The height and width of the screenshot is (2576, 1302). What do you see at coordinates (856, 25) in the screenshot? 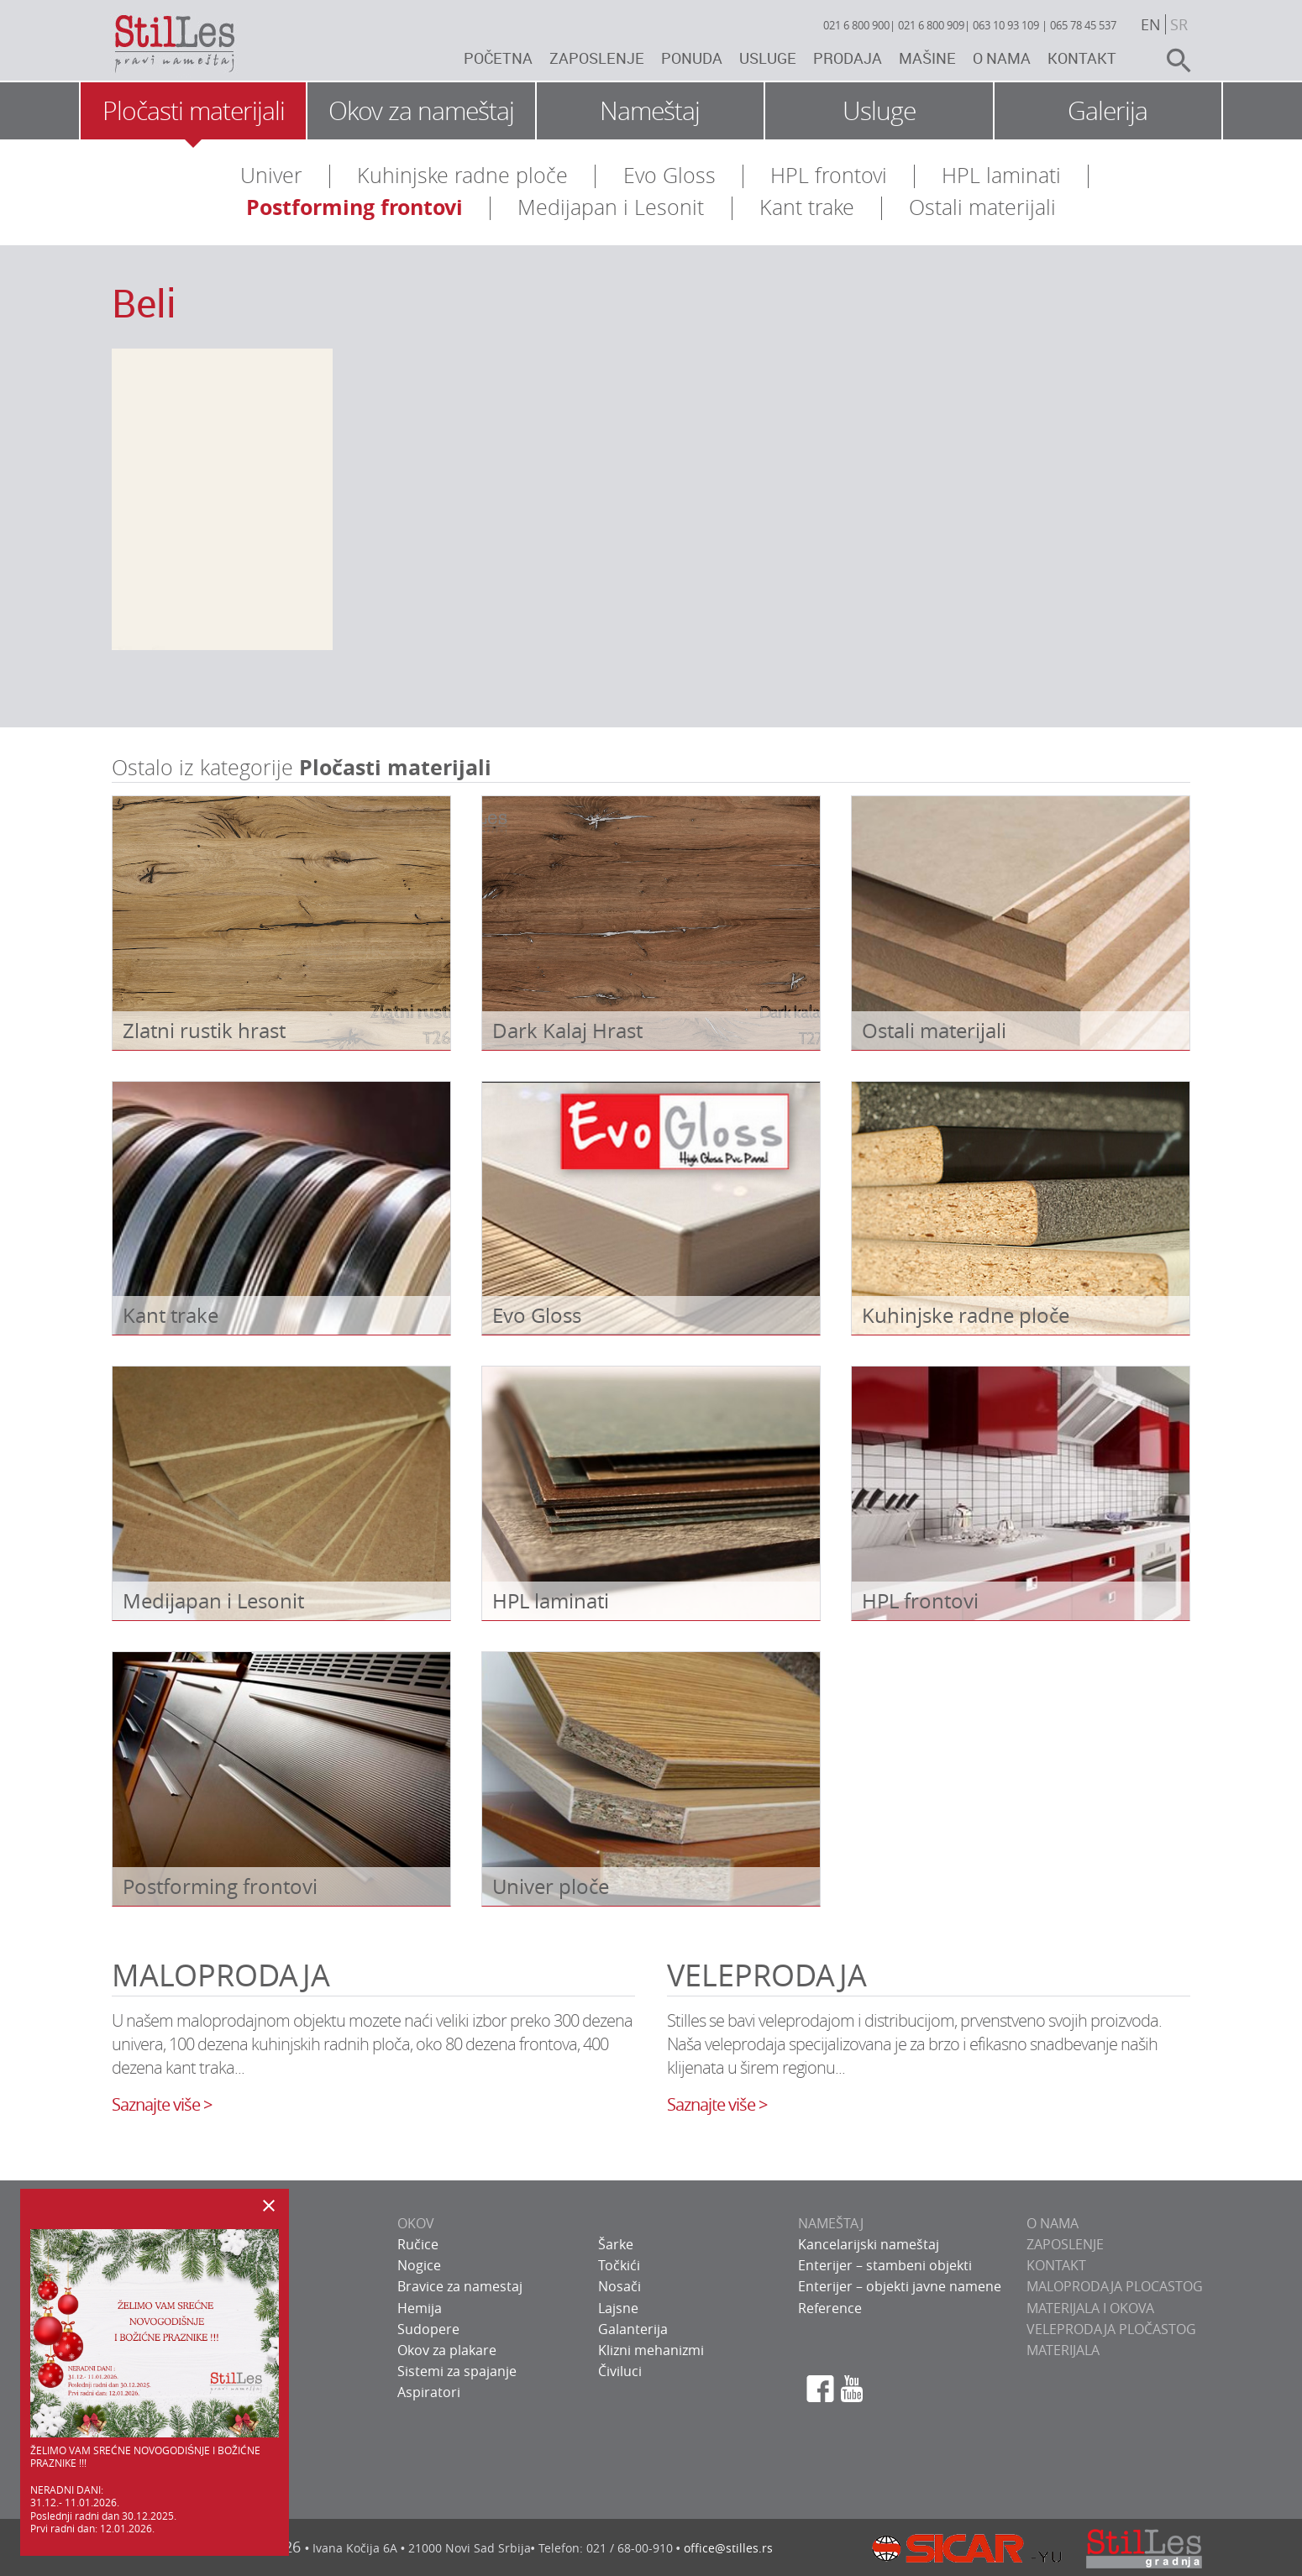
I see `021 6 800 900` at bounding box center [856, 25].